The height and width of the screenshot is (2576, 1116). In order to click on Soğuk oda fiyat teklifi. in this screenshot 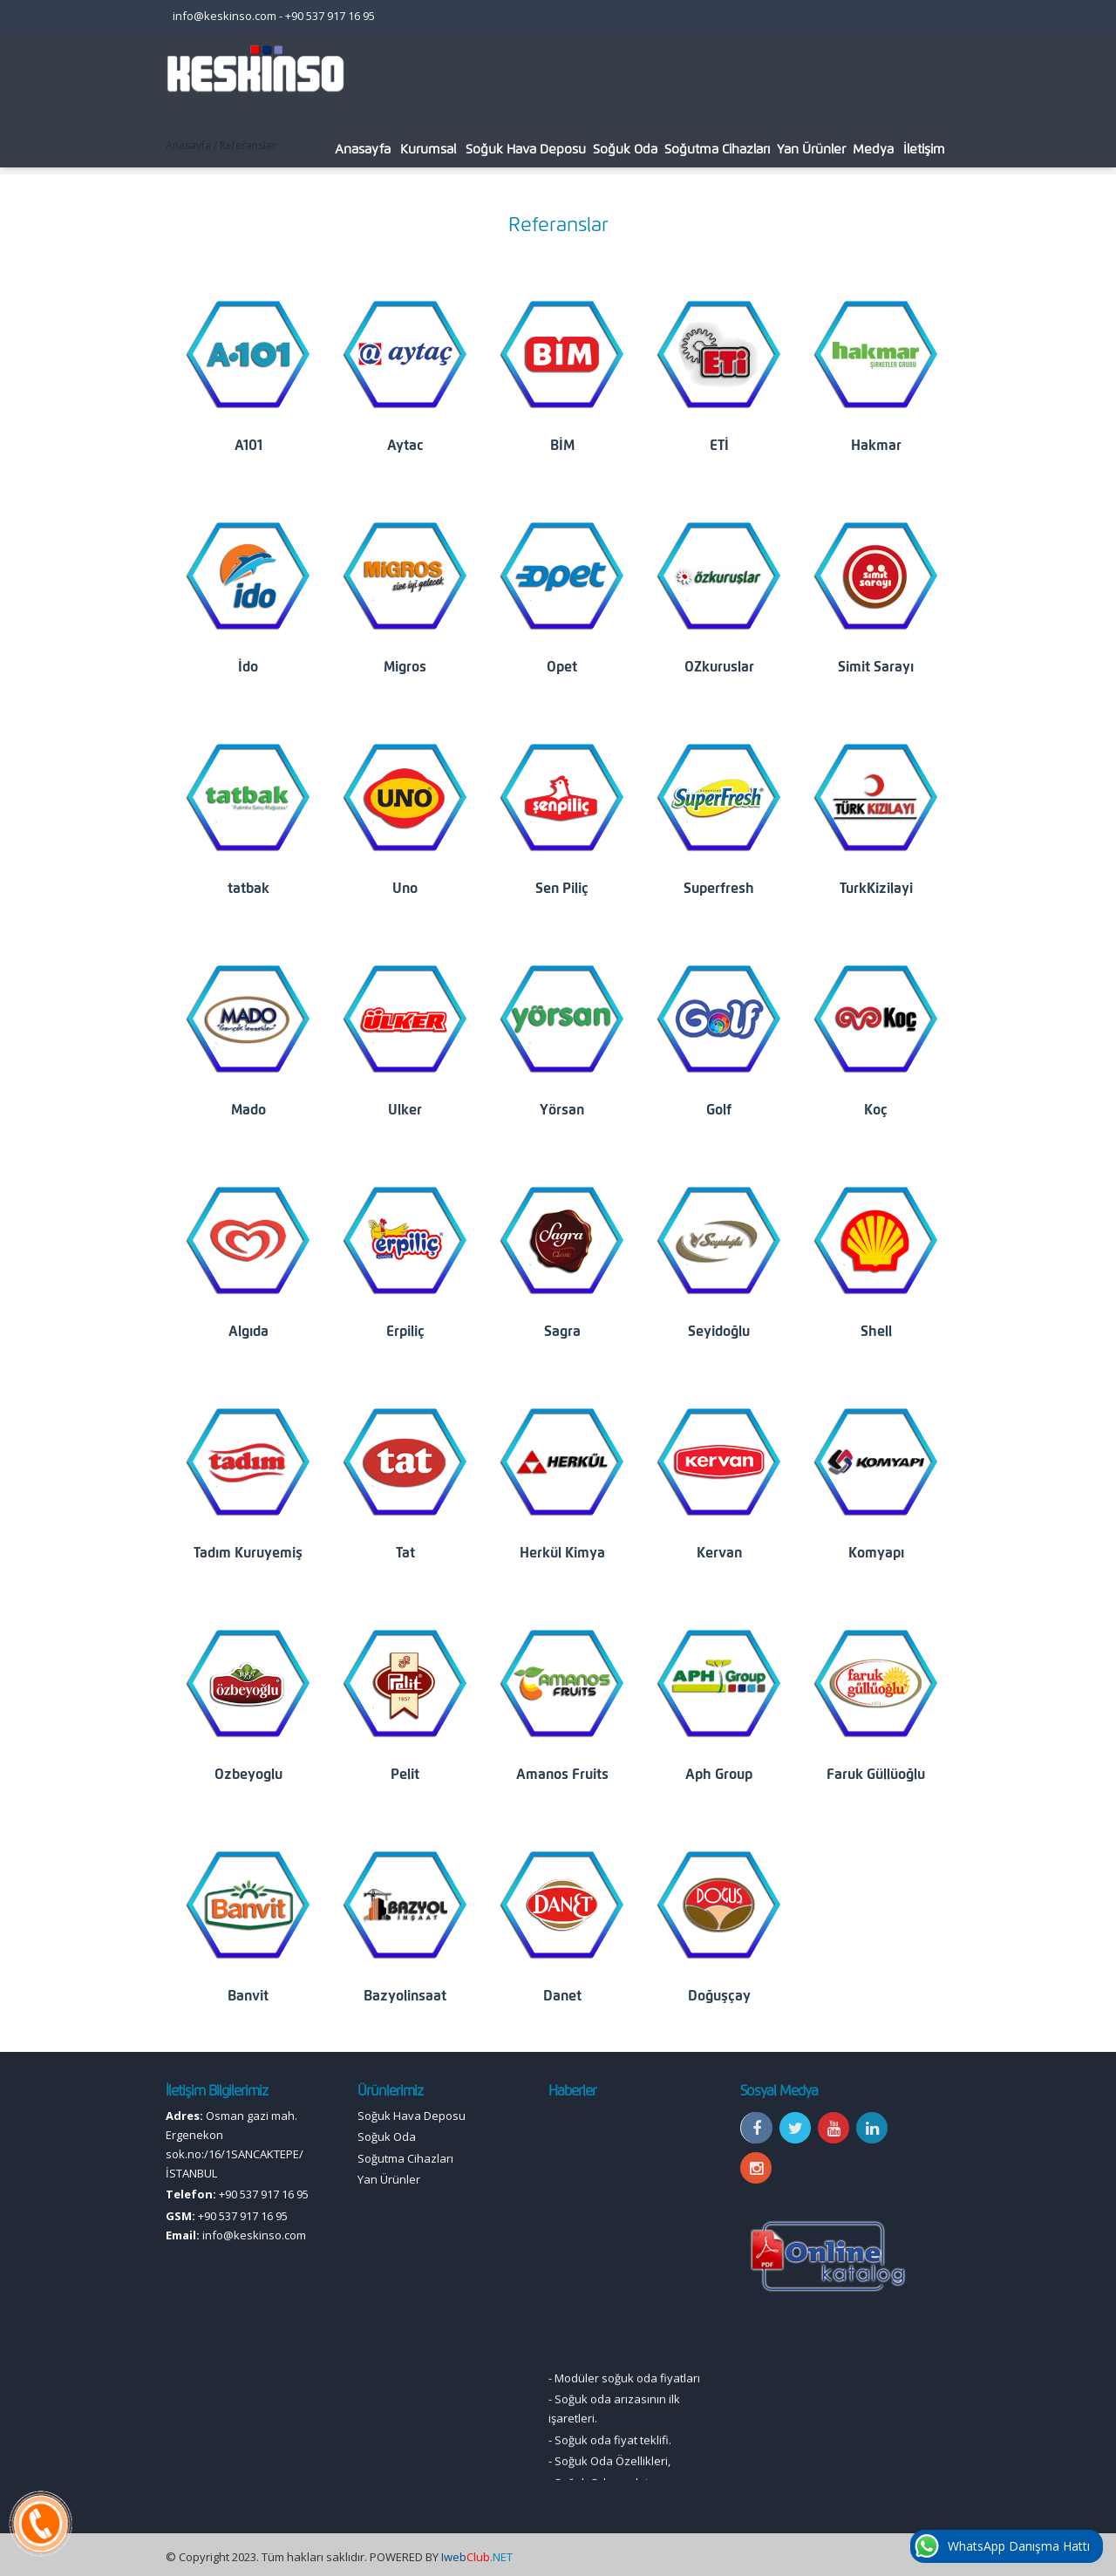, I will do `click(613, 2459)`.